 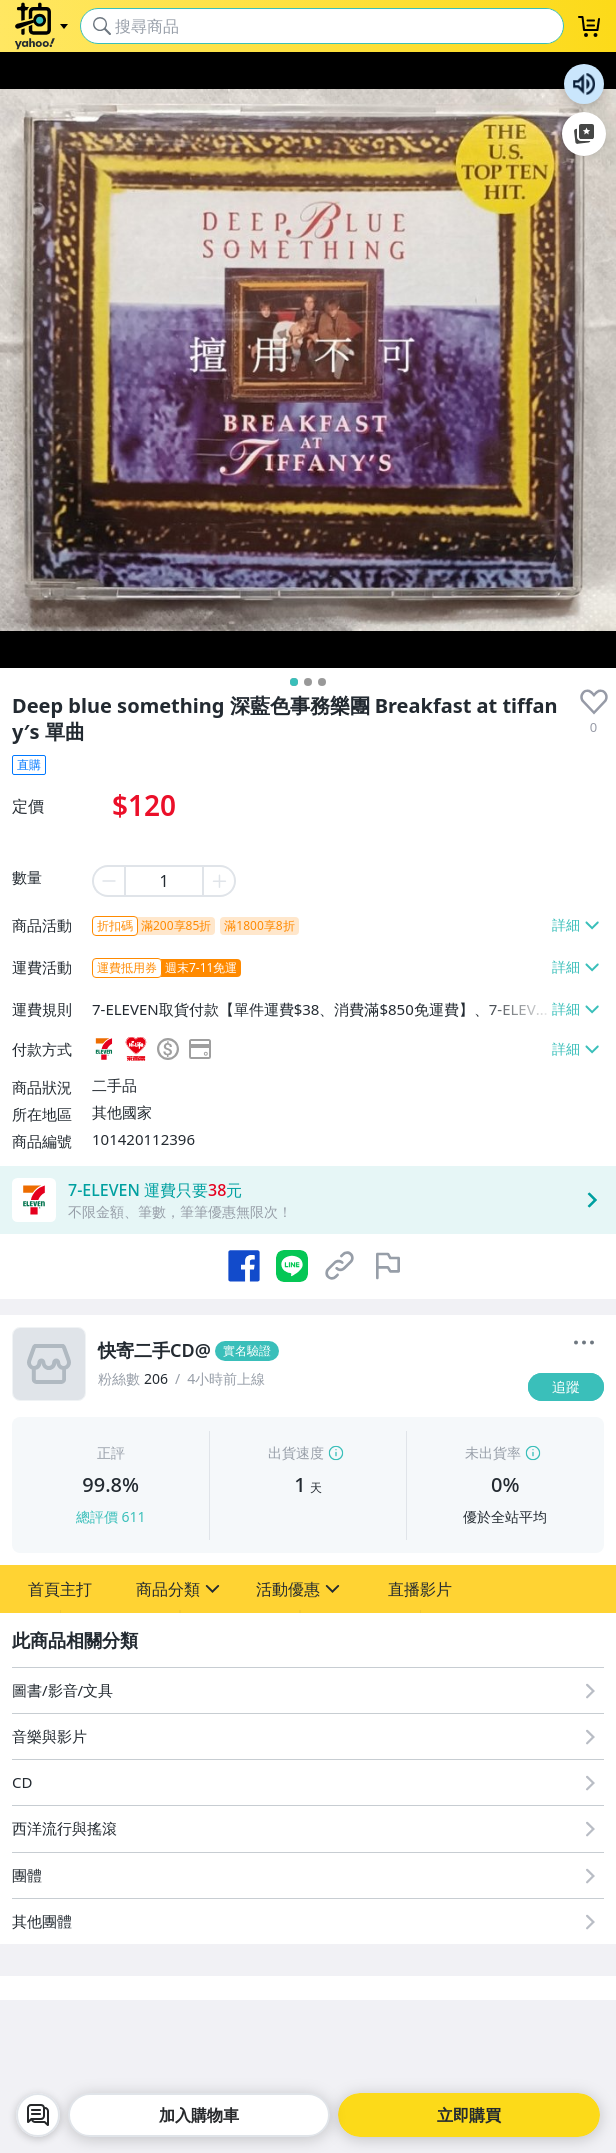 What do you see at coordinates (111, 1516) in the screenshot?
I see `總評價 611 [賣家正評]` at bounding box center [111, 1516].